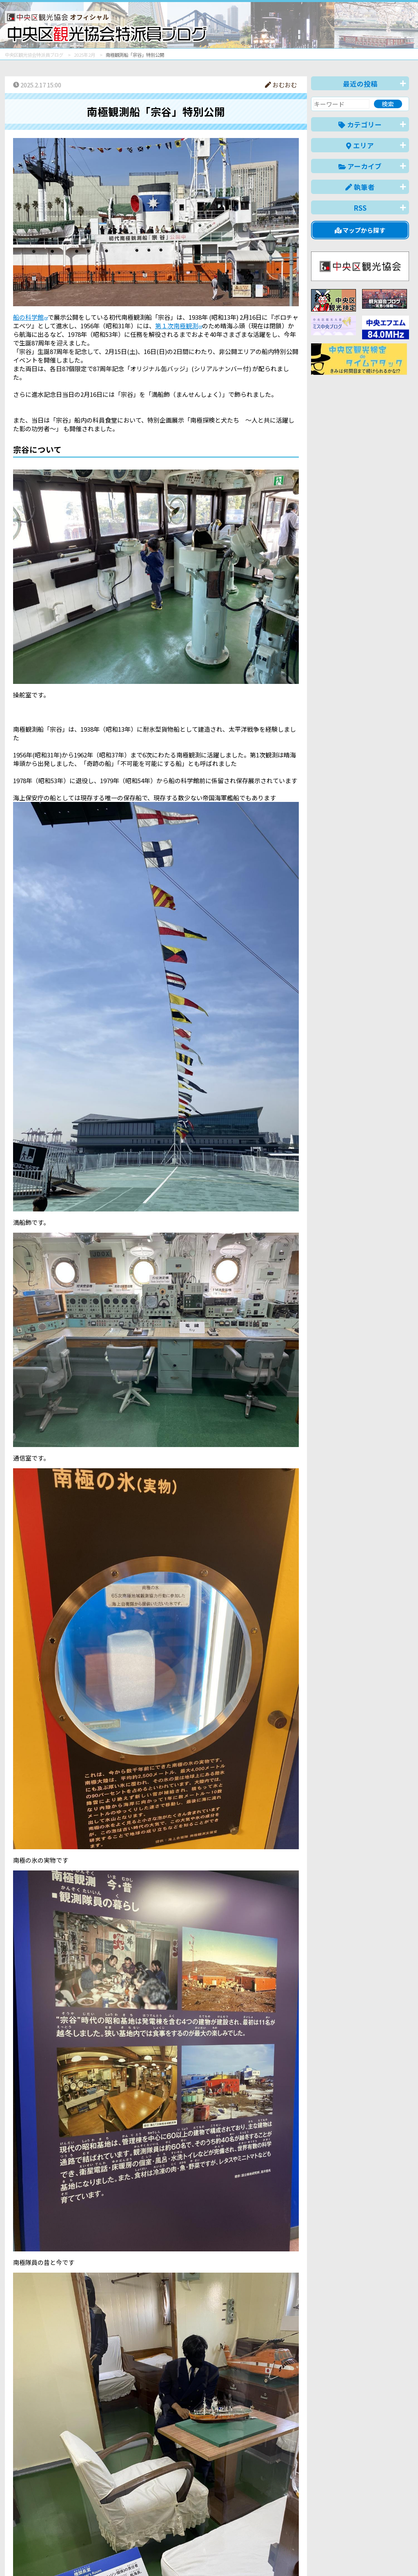 Image resolution: width=418 pixels, height=2576 pixels. What do you see at coordinates (360, 230) in the screenshot?
I see `マップから探す` at bounding box center [360, 230].